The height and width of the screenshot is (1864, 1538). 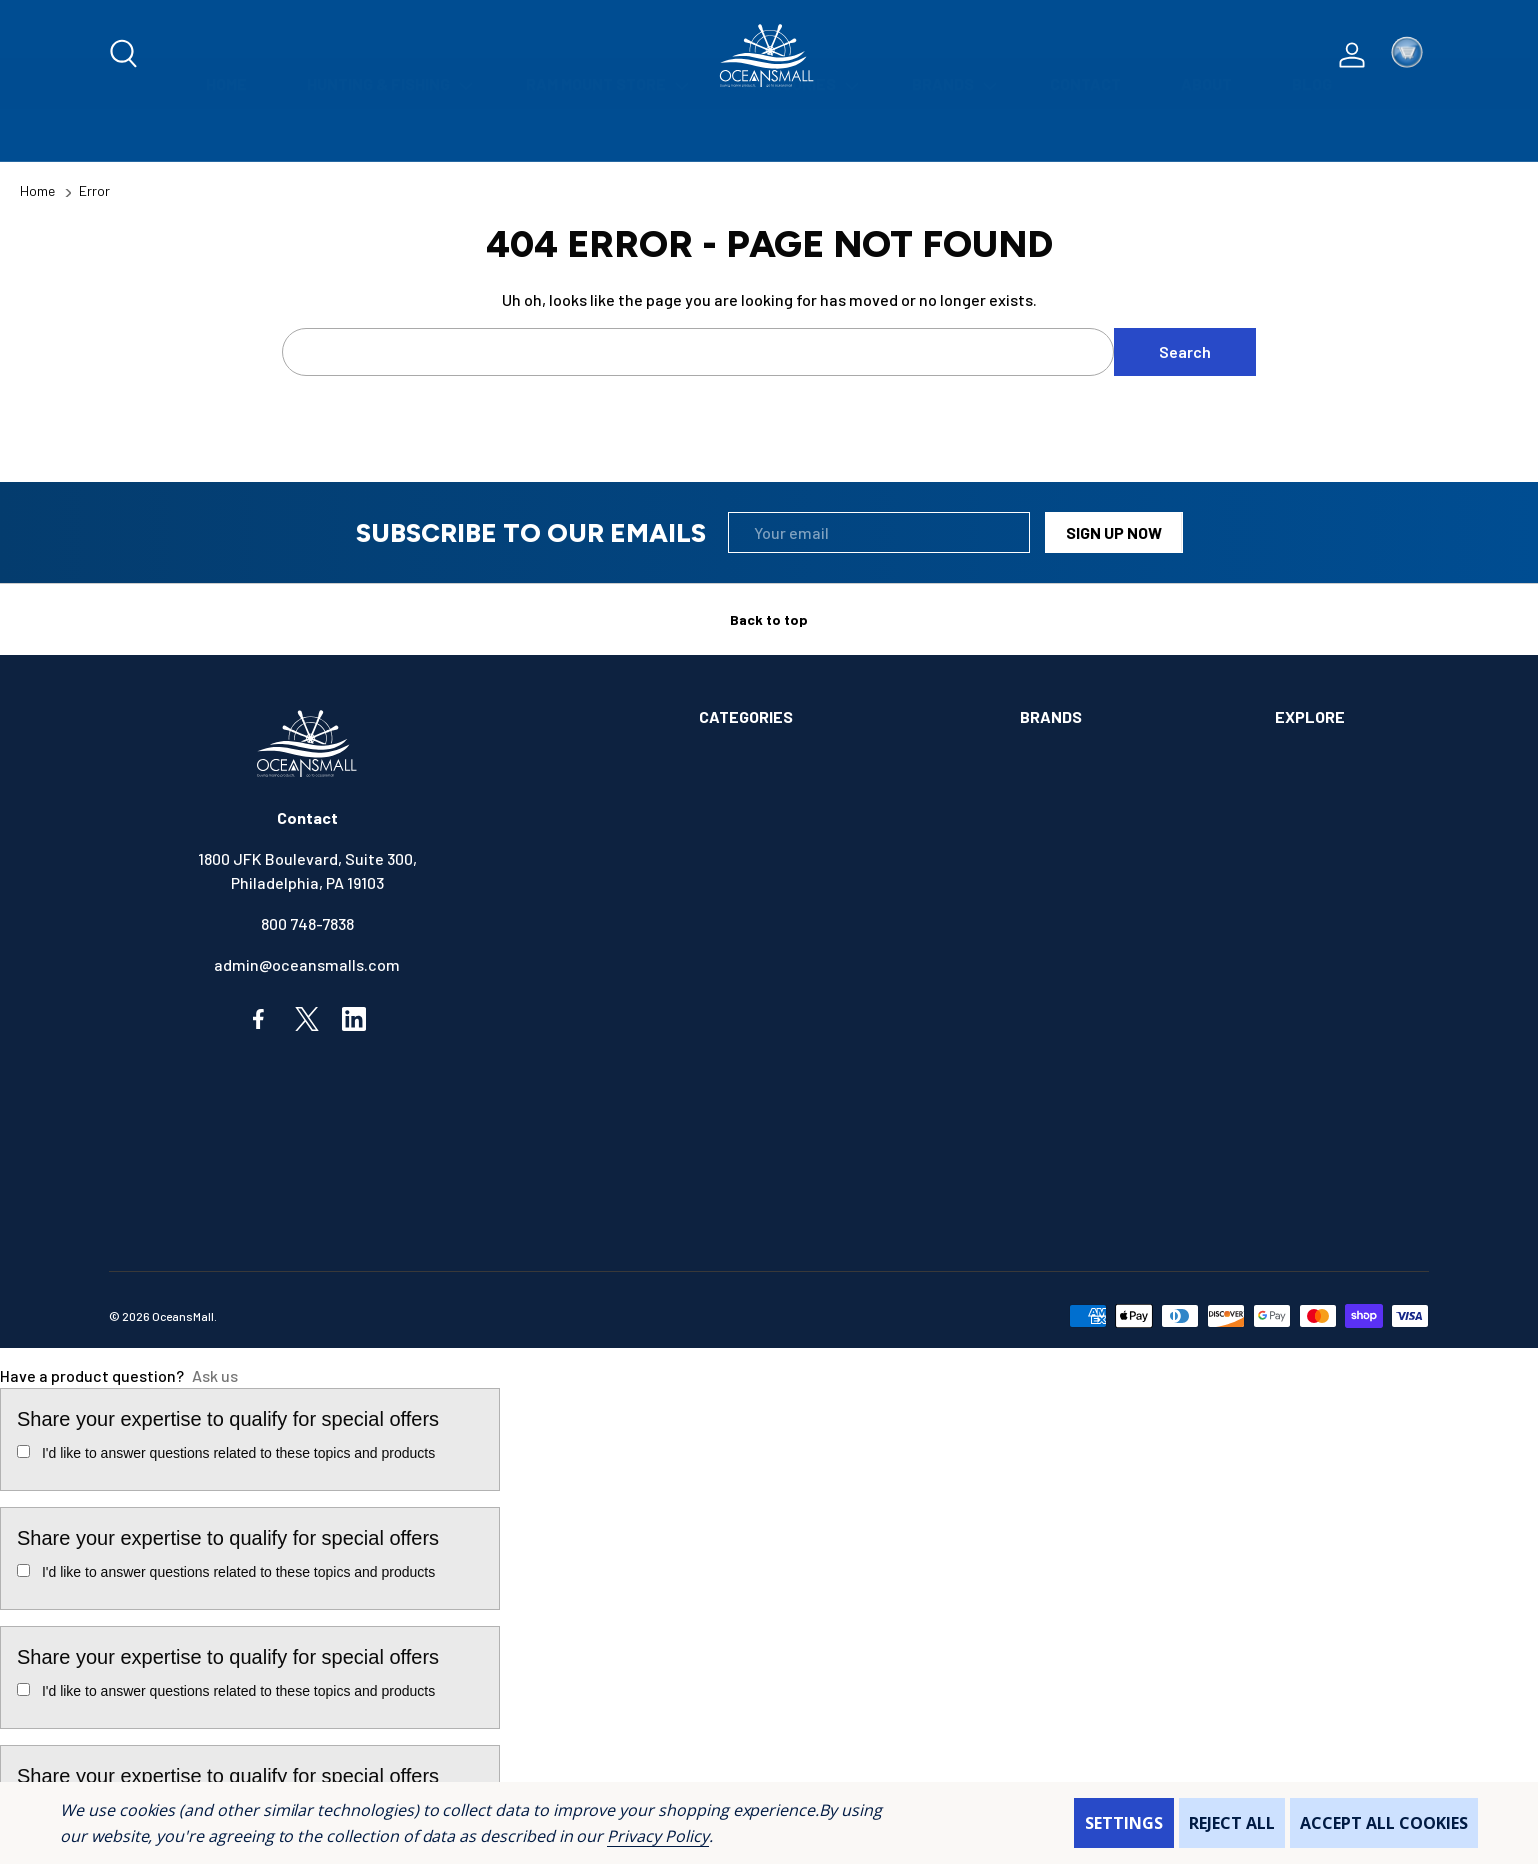 I want to click on Privacy Policy, so click(x=657, y=1836).